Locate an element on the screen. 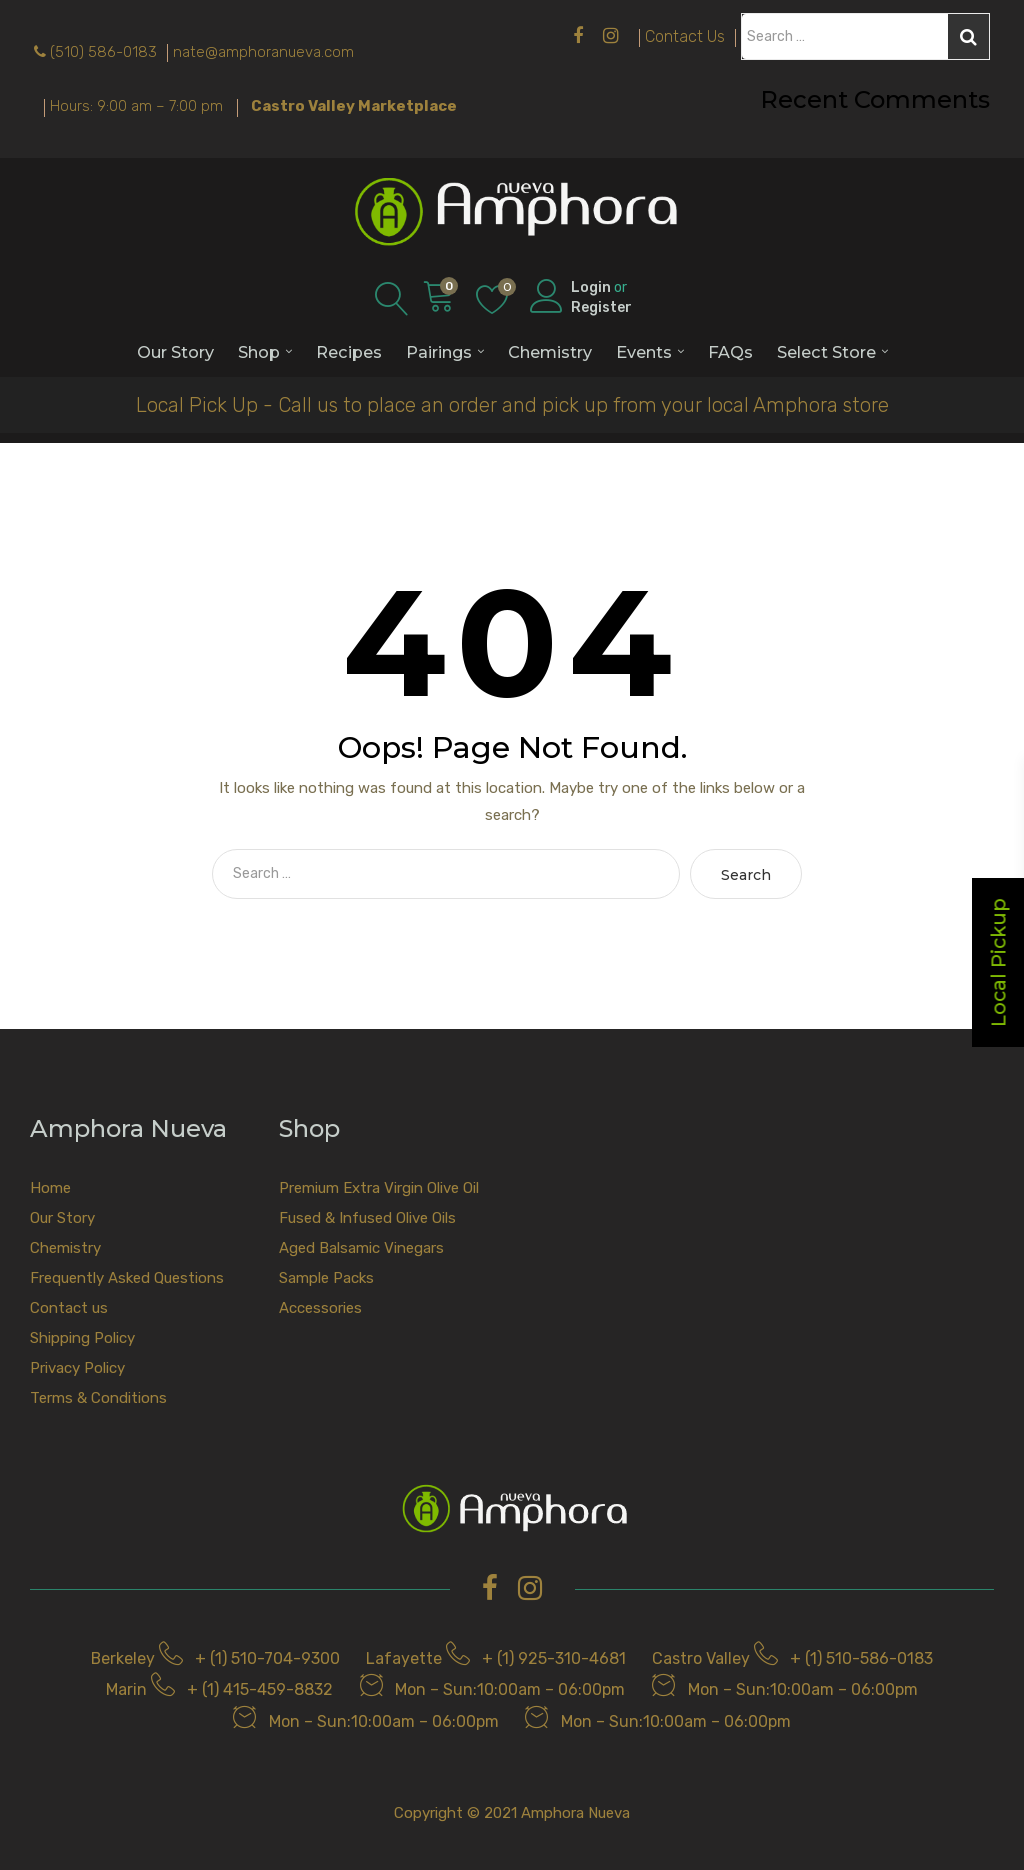 The height and width of the screenshot is (1870, 1024). Contact Us is located at coordinates (685, 36).